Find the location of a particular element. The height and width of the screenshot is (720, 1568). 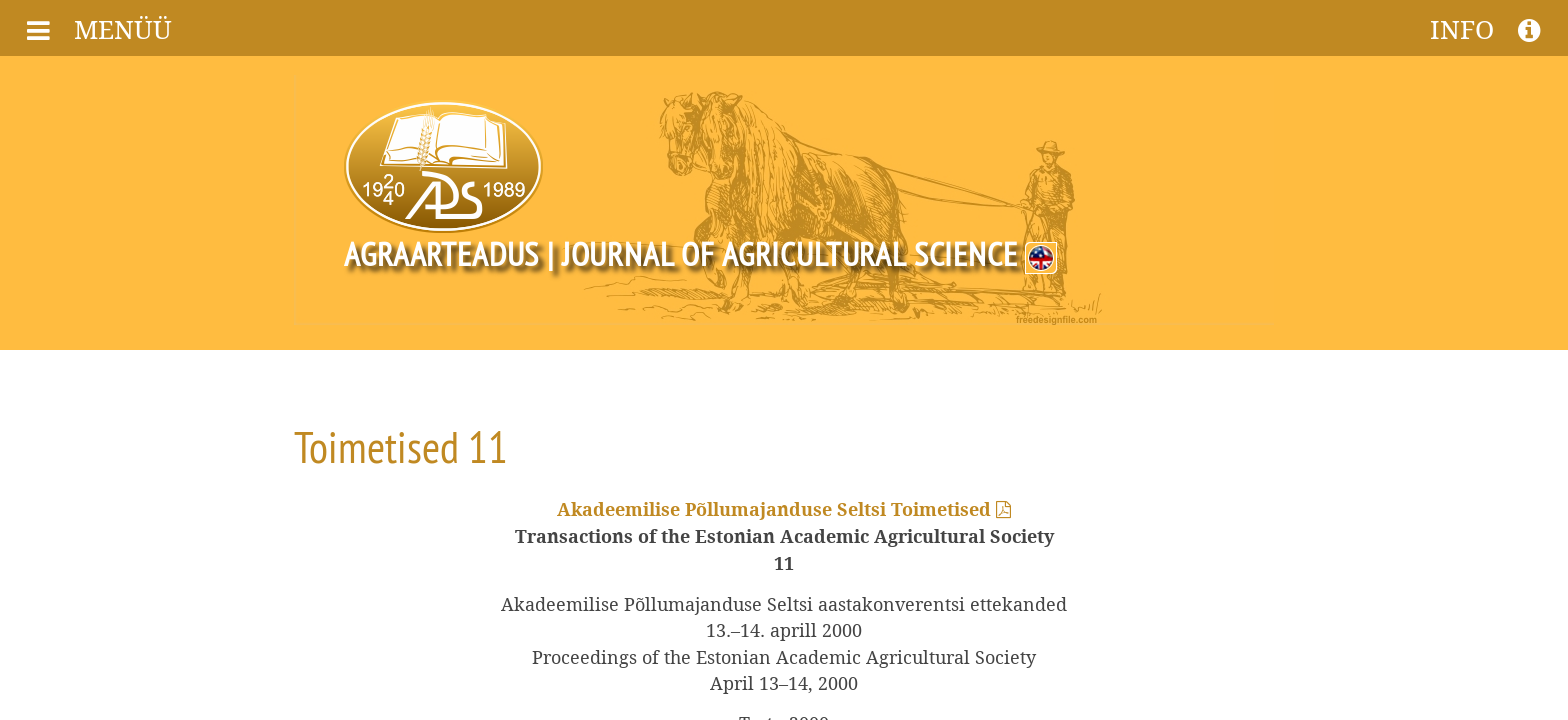

Akadeemilise Põllumajanduse Seltsi Toimetised is located at coordinates (784, 510).